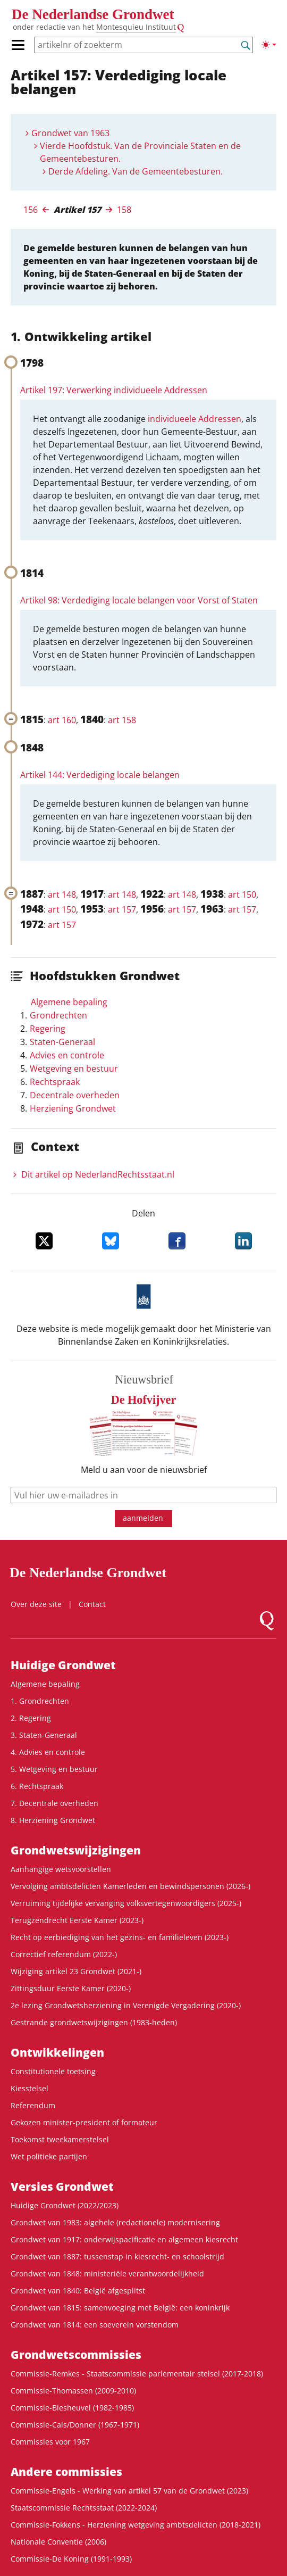 This screenshot has height=2576, width=287. I want to click on Vervolging ambtsdelicten Kamerleden en bewindspersonen (2026-), so click(130, 1886).